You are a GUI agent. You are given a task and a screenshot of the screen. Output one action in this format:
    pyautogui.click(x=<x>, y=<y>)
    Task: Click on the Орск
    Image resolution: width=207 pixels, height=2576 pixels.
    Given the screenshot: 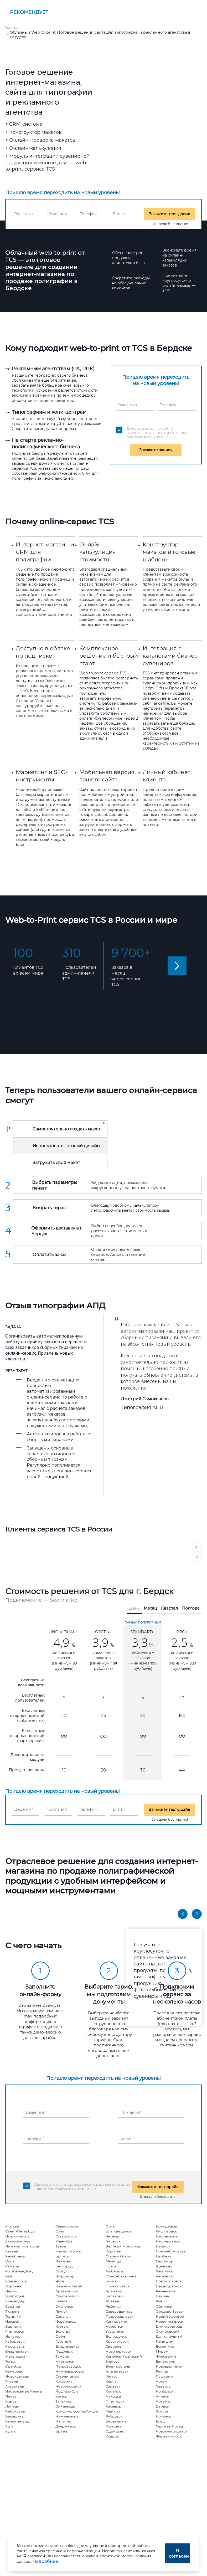 What is the action you would take?
    pyautogui.click(x=110, y=2226)
    